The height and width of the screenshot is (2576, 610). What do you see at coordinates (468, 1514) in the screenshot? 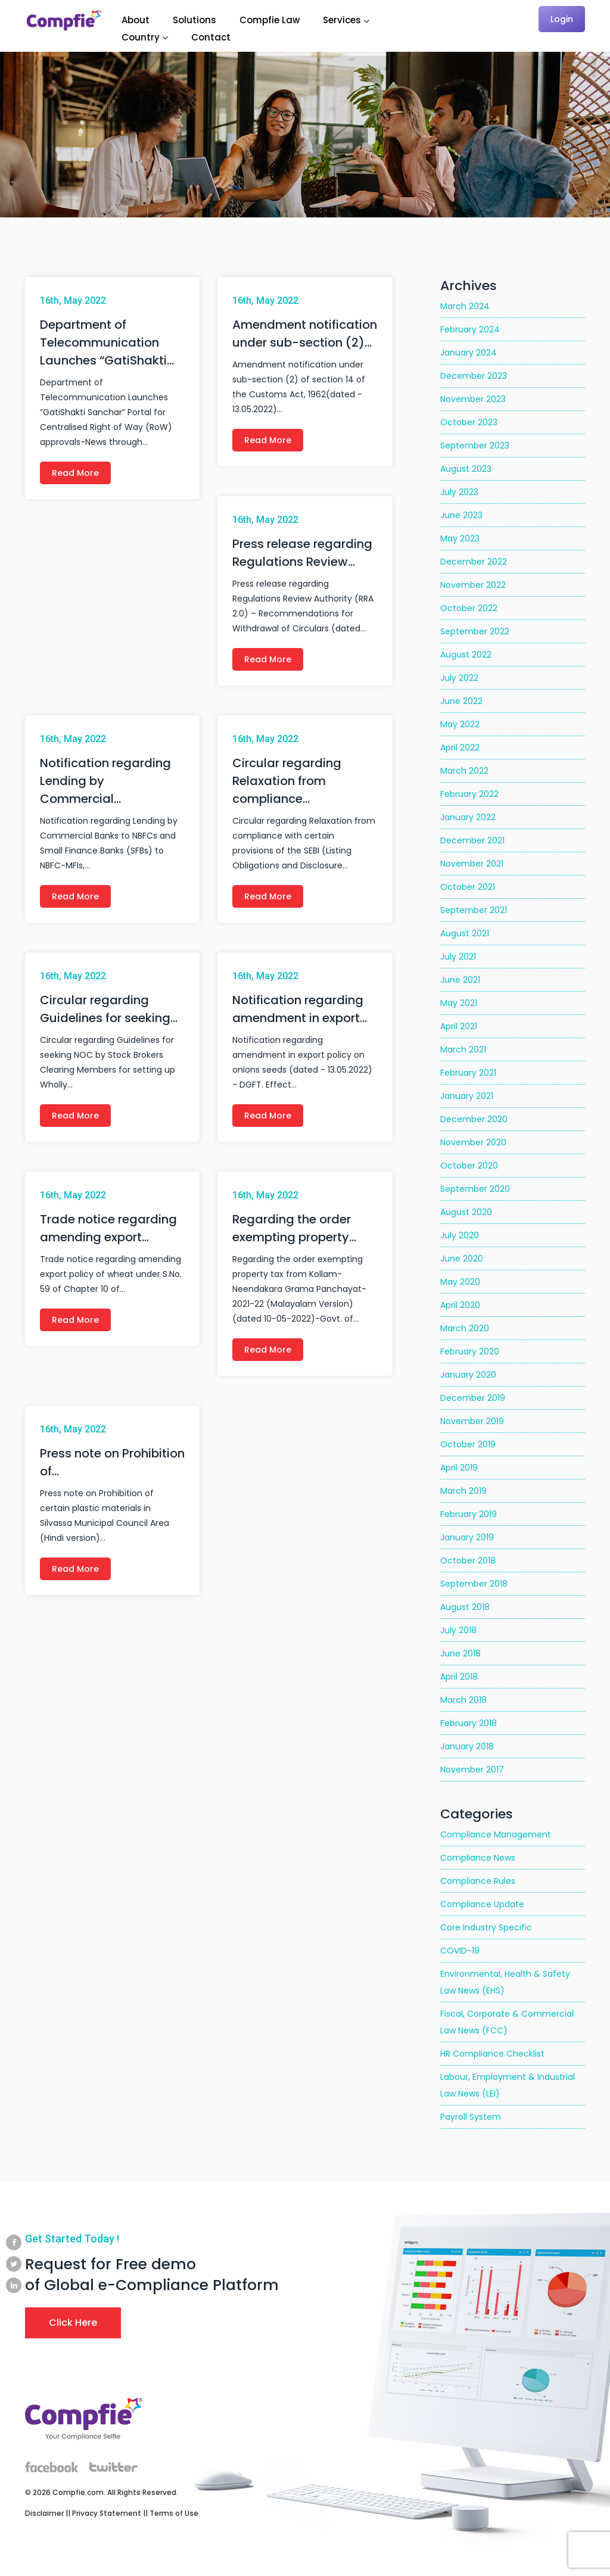
I see `February 2019` at bounding box center [468, 1514].